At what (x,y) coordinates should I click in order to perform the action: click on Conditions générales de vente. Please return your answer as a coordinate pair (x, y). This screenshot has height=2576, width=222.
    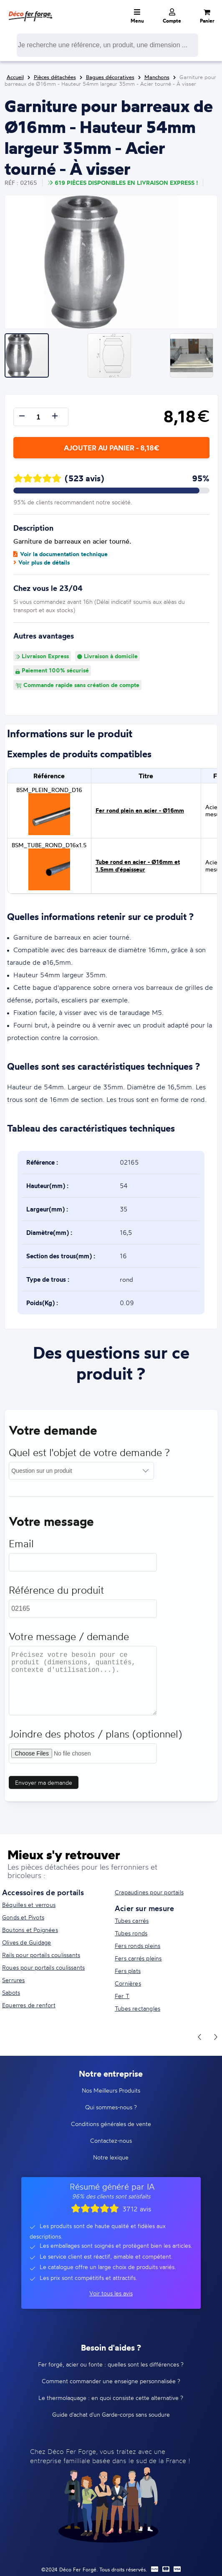
    Looking at the image, I should click on (111, 2123).